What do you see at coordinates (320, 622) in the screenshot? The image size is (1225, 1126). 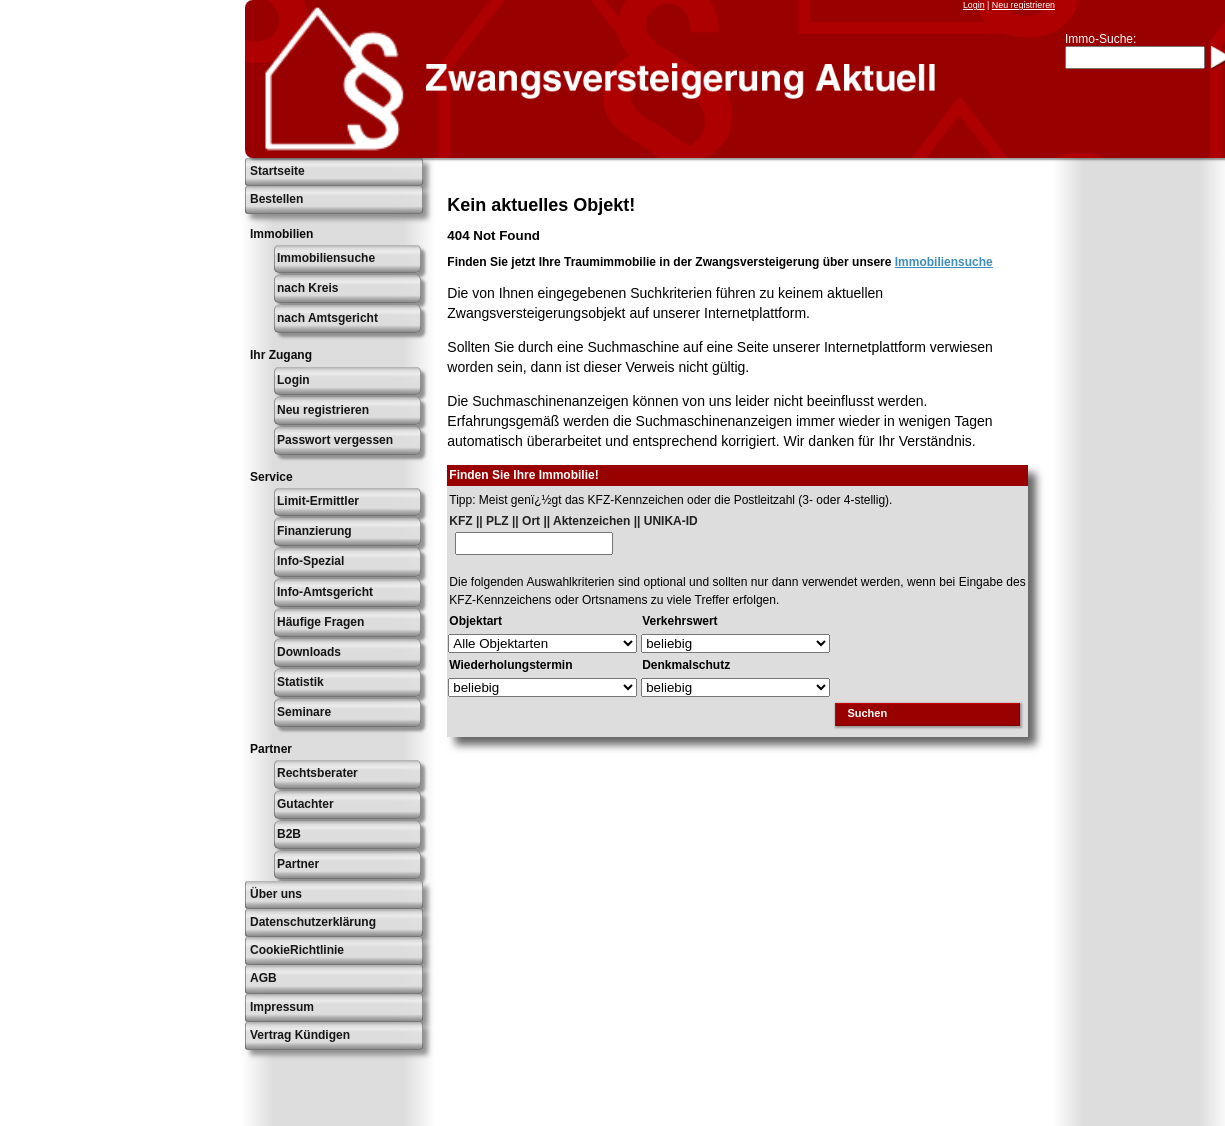 I see `Häufige Fragen` at bounding box center [320, 622].